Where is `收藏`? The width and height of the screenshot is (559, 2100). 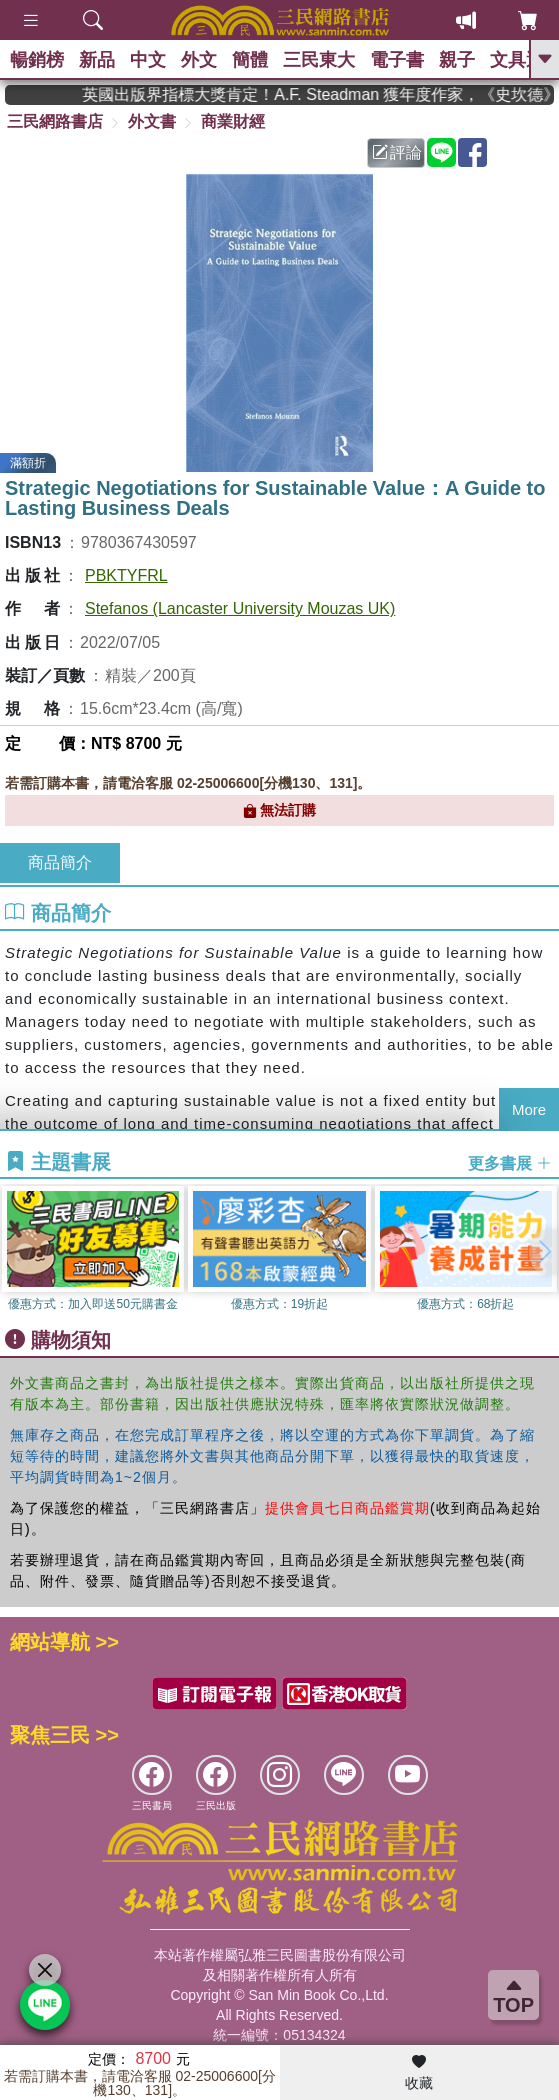 收藏 is located at coordinates (419, 2073).